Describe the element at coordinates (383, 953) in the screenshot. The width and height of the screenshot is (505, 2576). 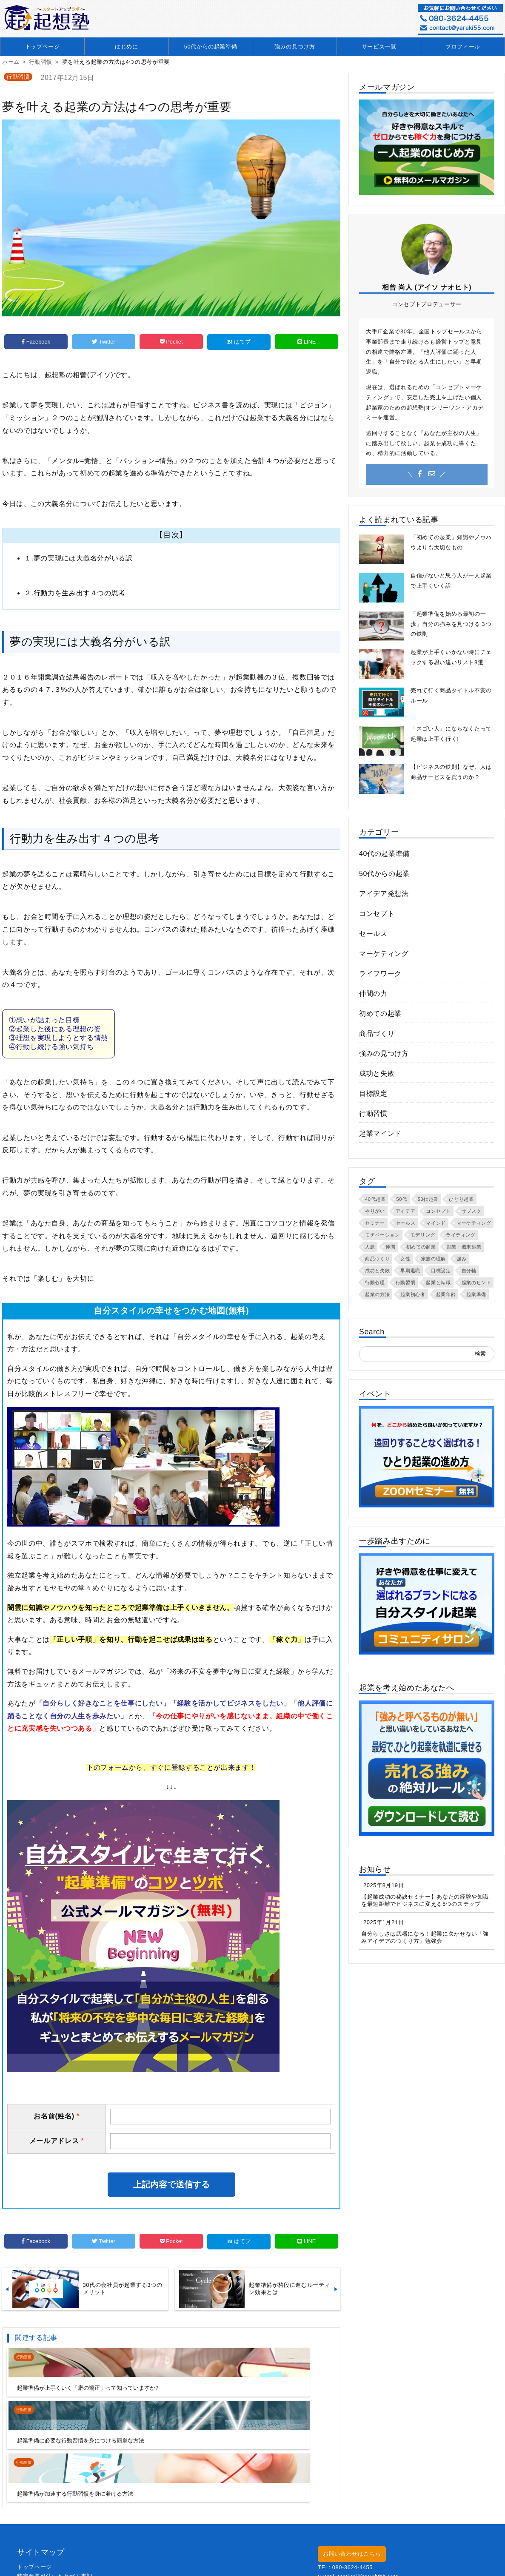
I see `マーケティング` at that location.